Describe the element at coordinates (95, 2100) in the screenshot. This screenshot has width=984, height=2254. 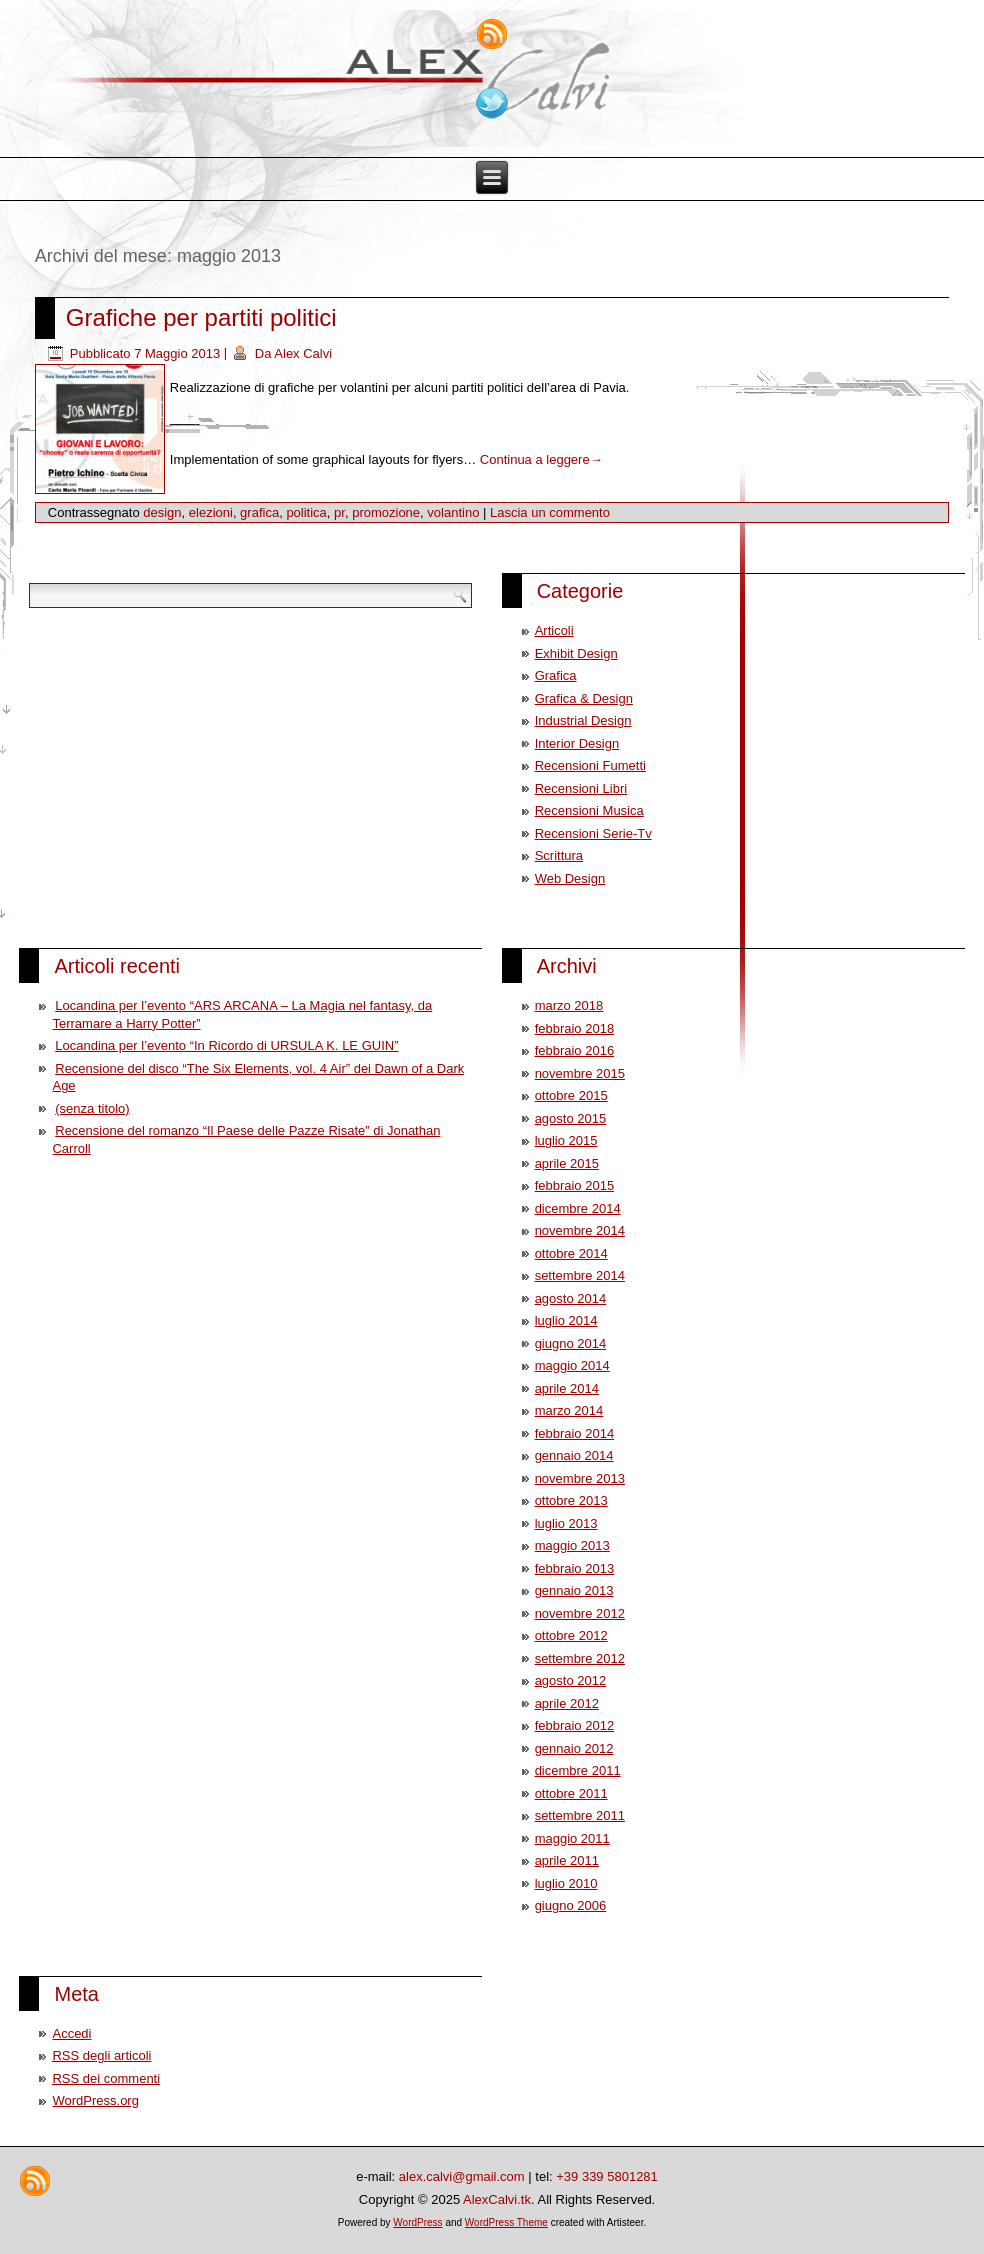
I see `WordPress.org` at that location.